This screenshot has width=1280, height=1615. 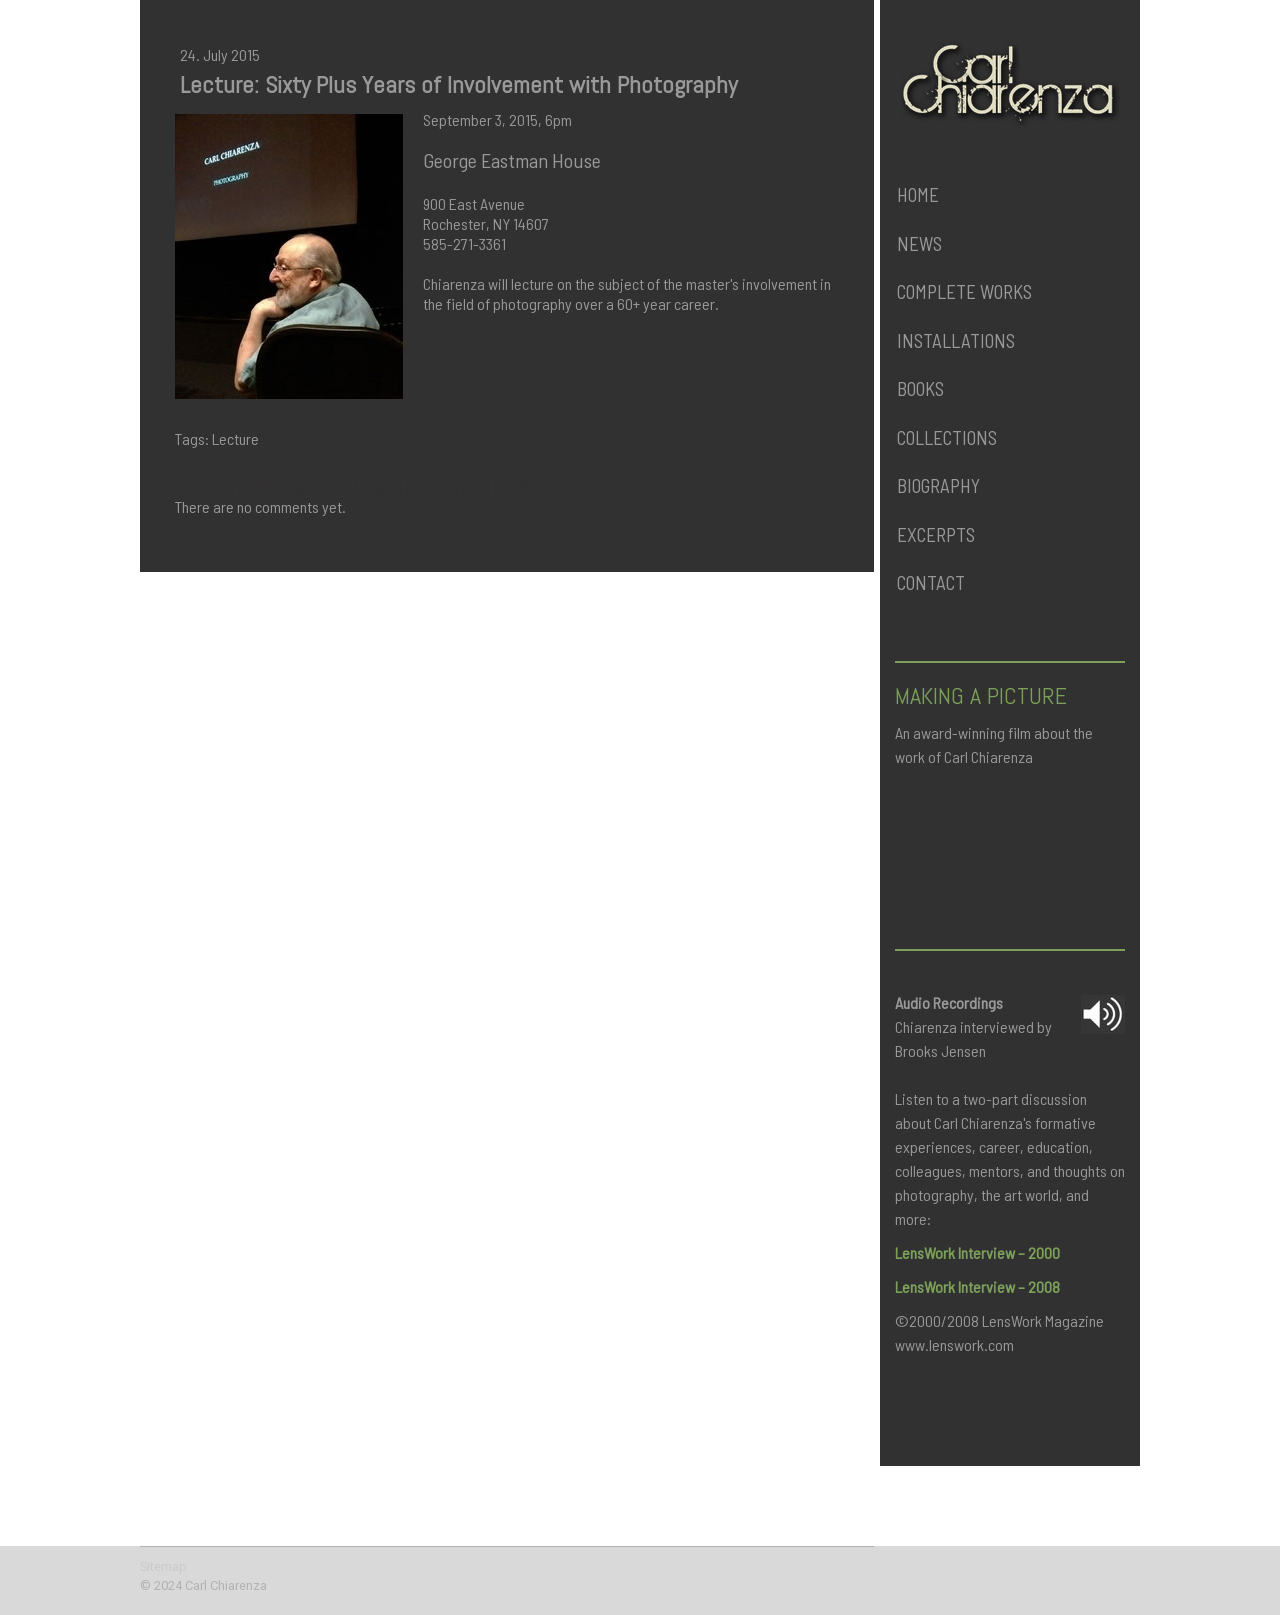 What do you see at coordinates (919, 243) in the screenshot?
I see `News` at bounding box center [919, 243].